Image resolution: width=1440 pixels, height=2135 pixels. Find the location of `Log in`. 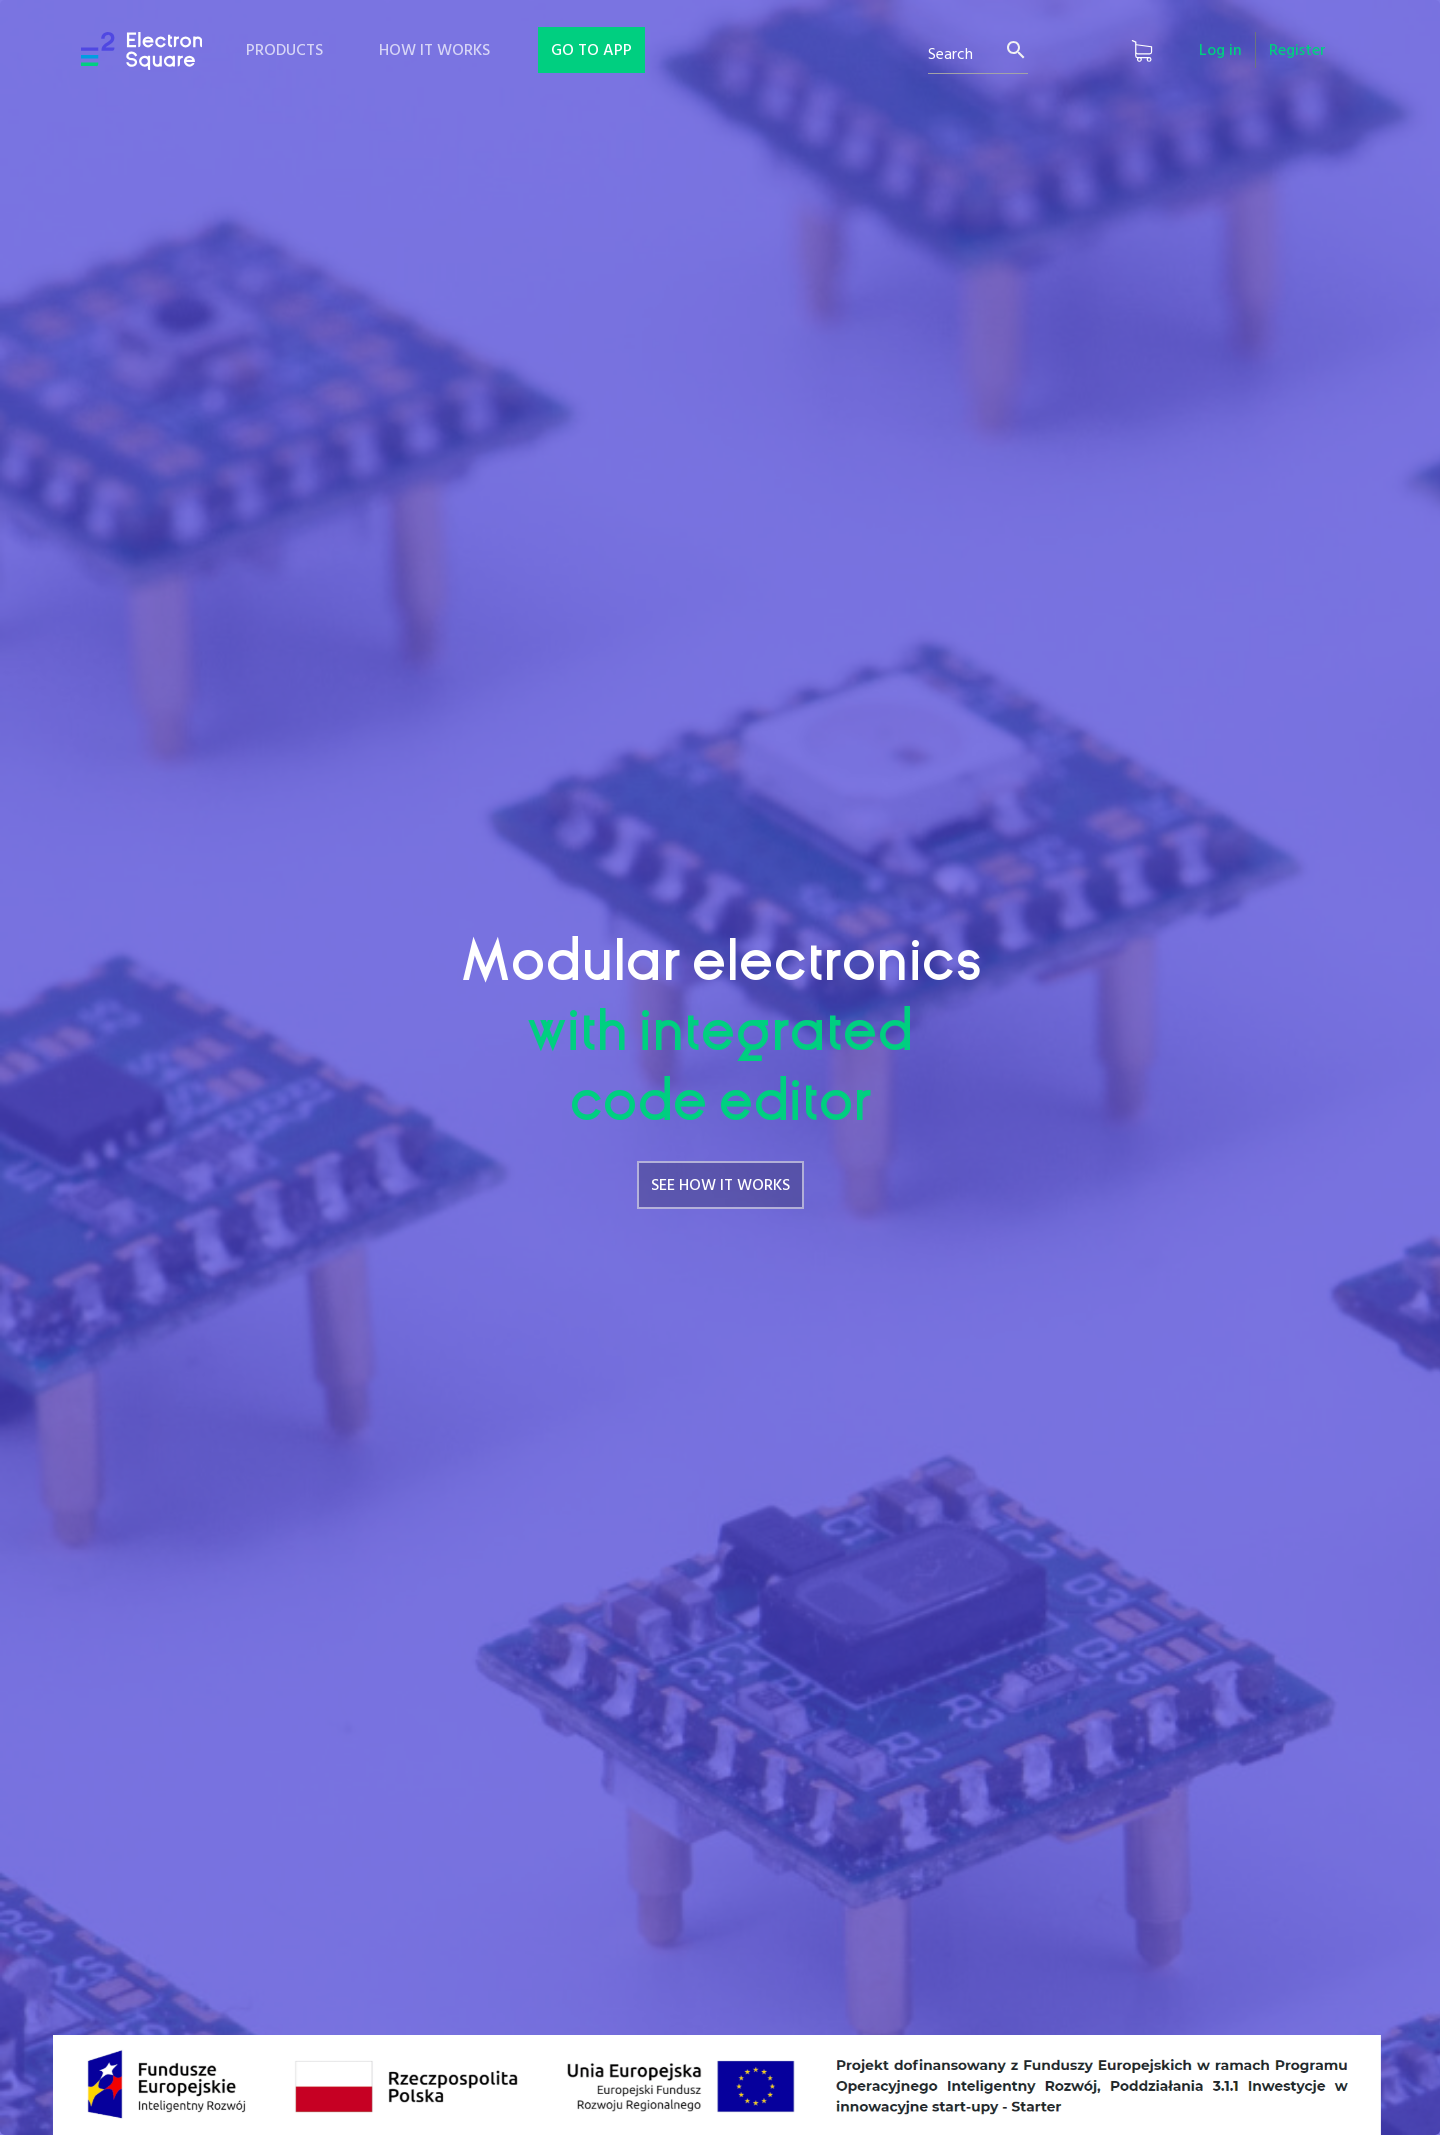

Log in is located at coordinates (1220, 51).